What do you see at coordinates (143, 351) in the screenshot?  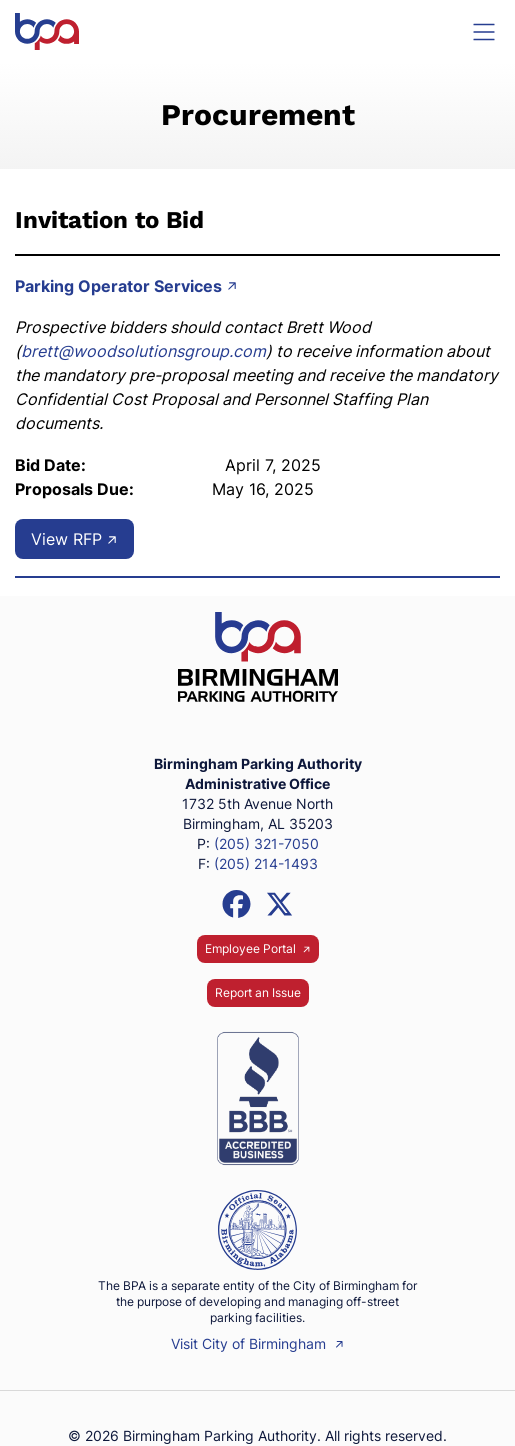 I see `brett@woodsolutionsgroup.com` at bounding box center [143, 351].